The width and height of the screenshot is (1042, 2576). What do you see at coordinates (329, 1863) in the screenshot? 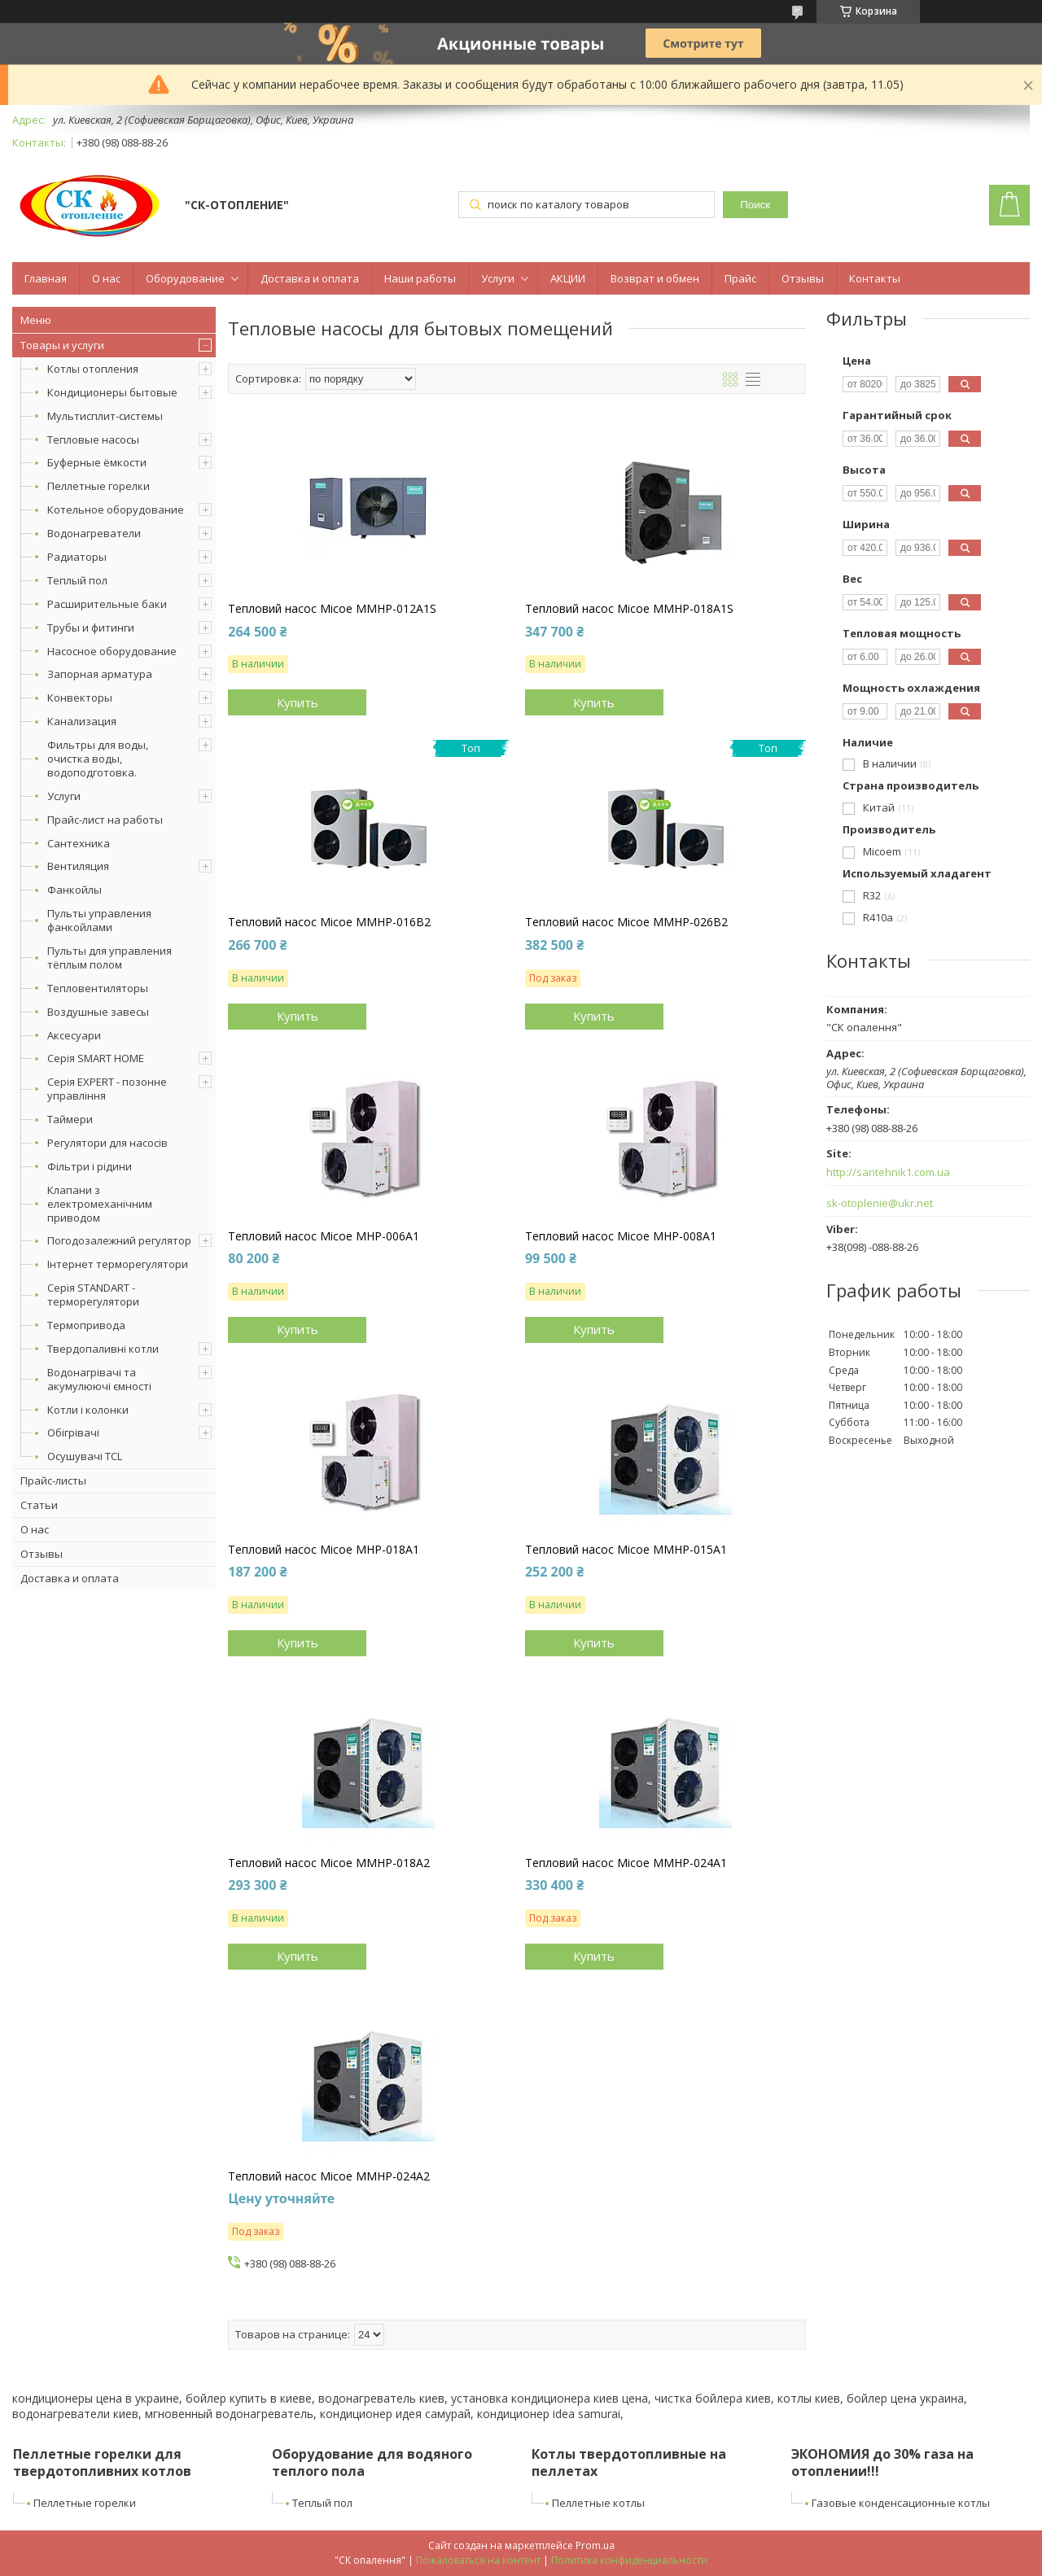
I see `Тепловий насос Micoe MMHP-018A2` at bounding box center [329, 1863].